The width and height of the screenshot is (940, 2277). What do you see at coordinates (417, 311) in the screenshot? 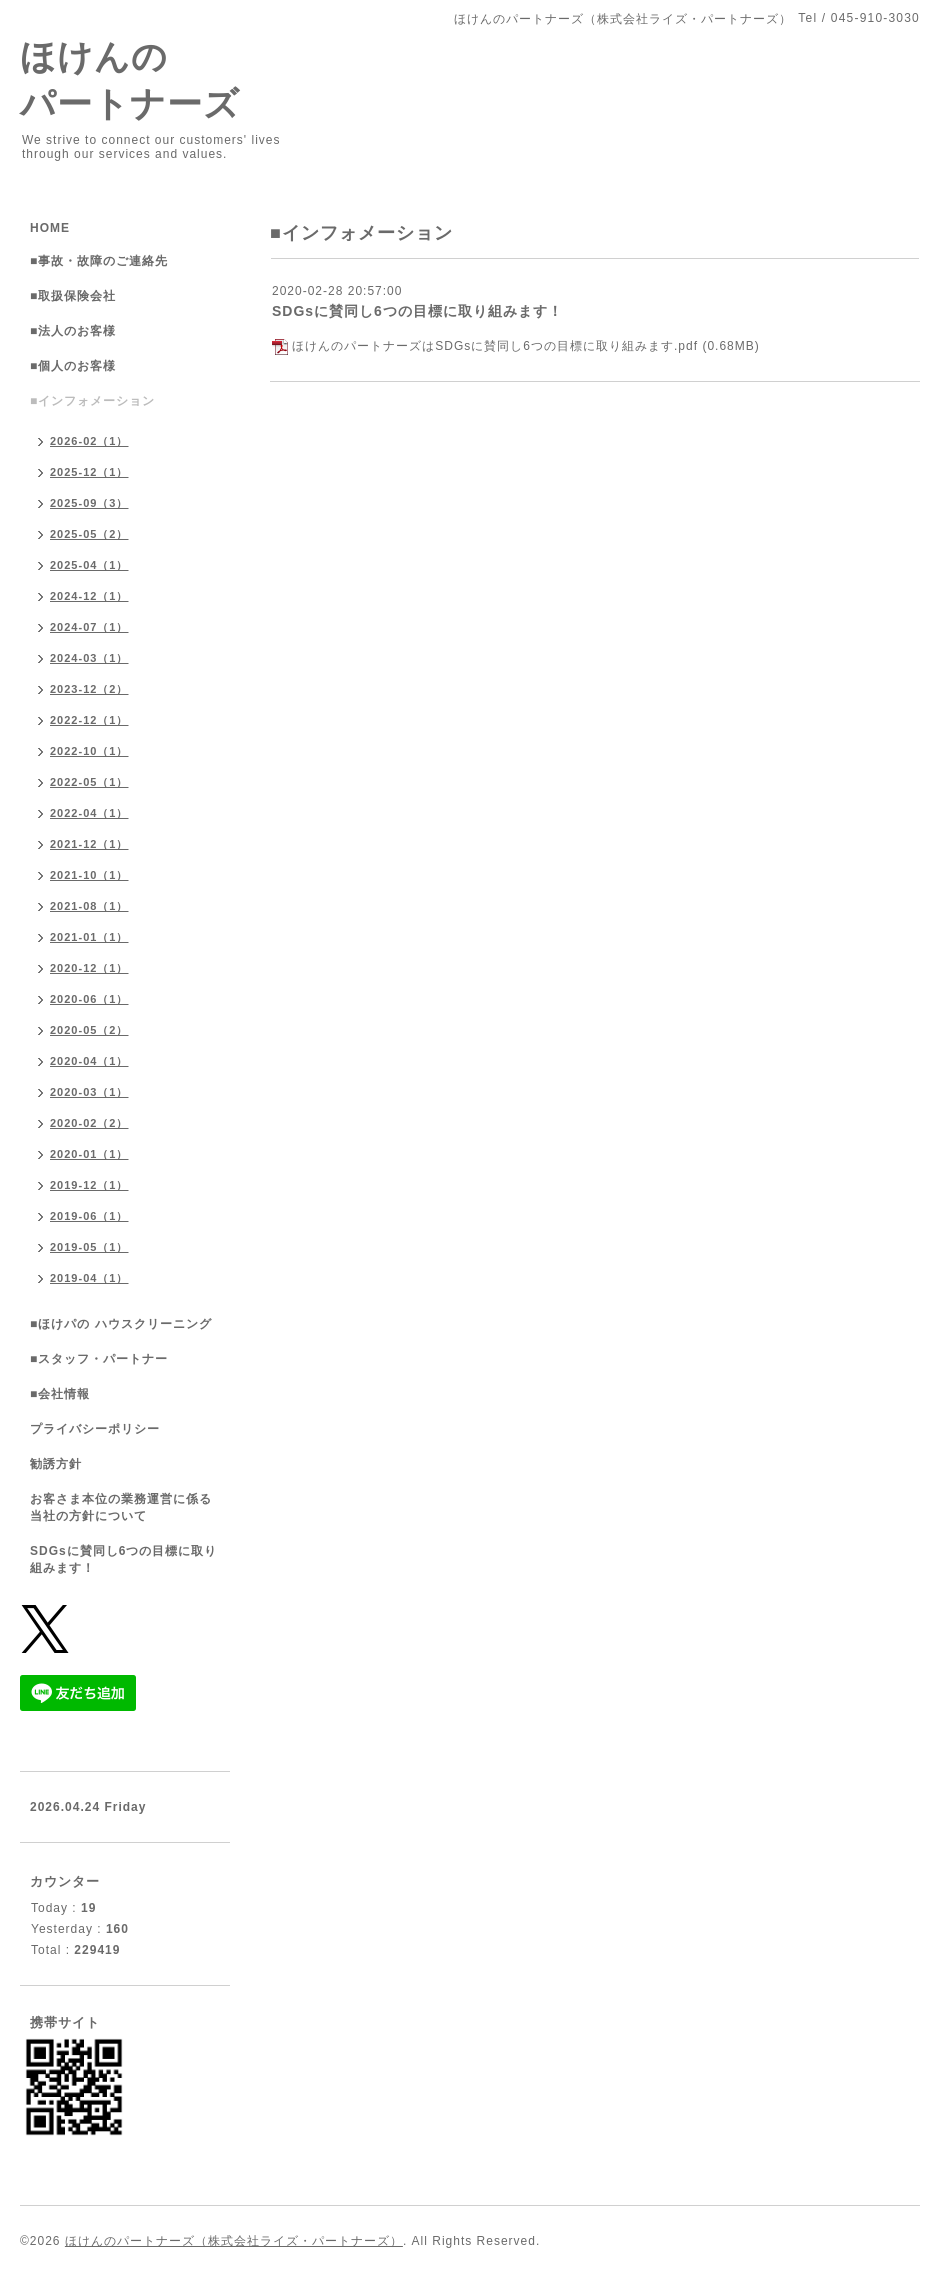
I see `SDGsに賛同し6つの目標に取り組みます！` at bounding box center [417, 311].